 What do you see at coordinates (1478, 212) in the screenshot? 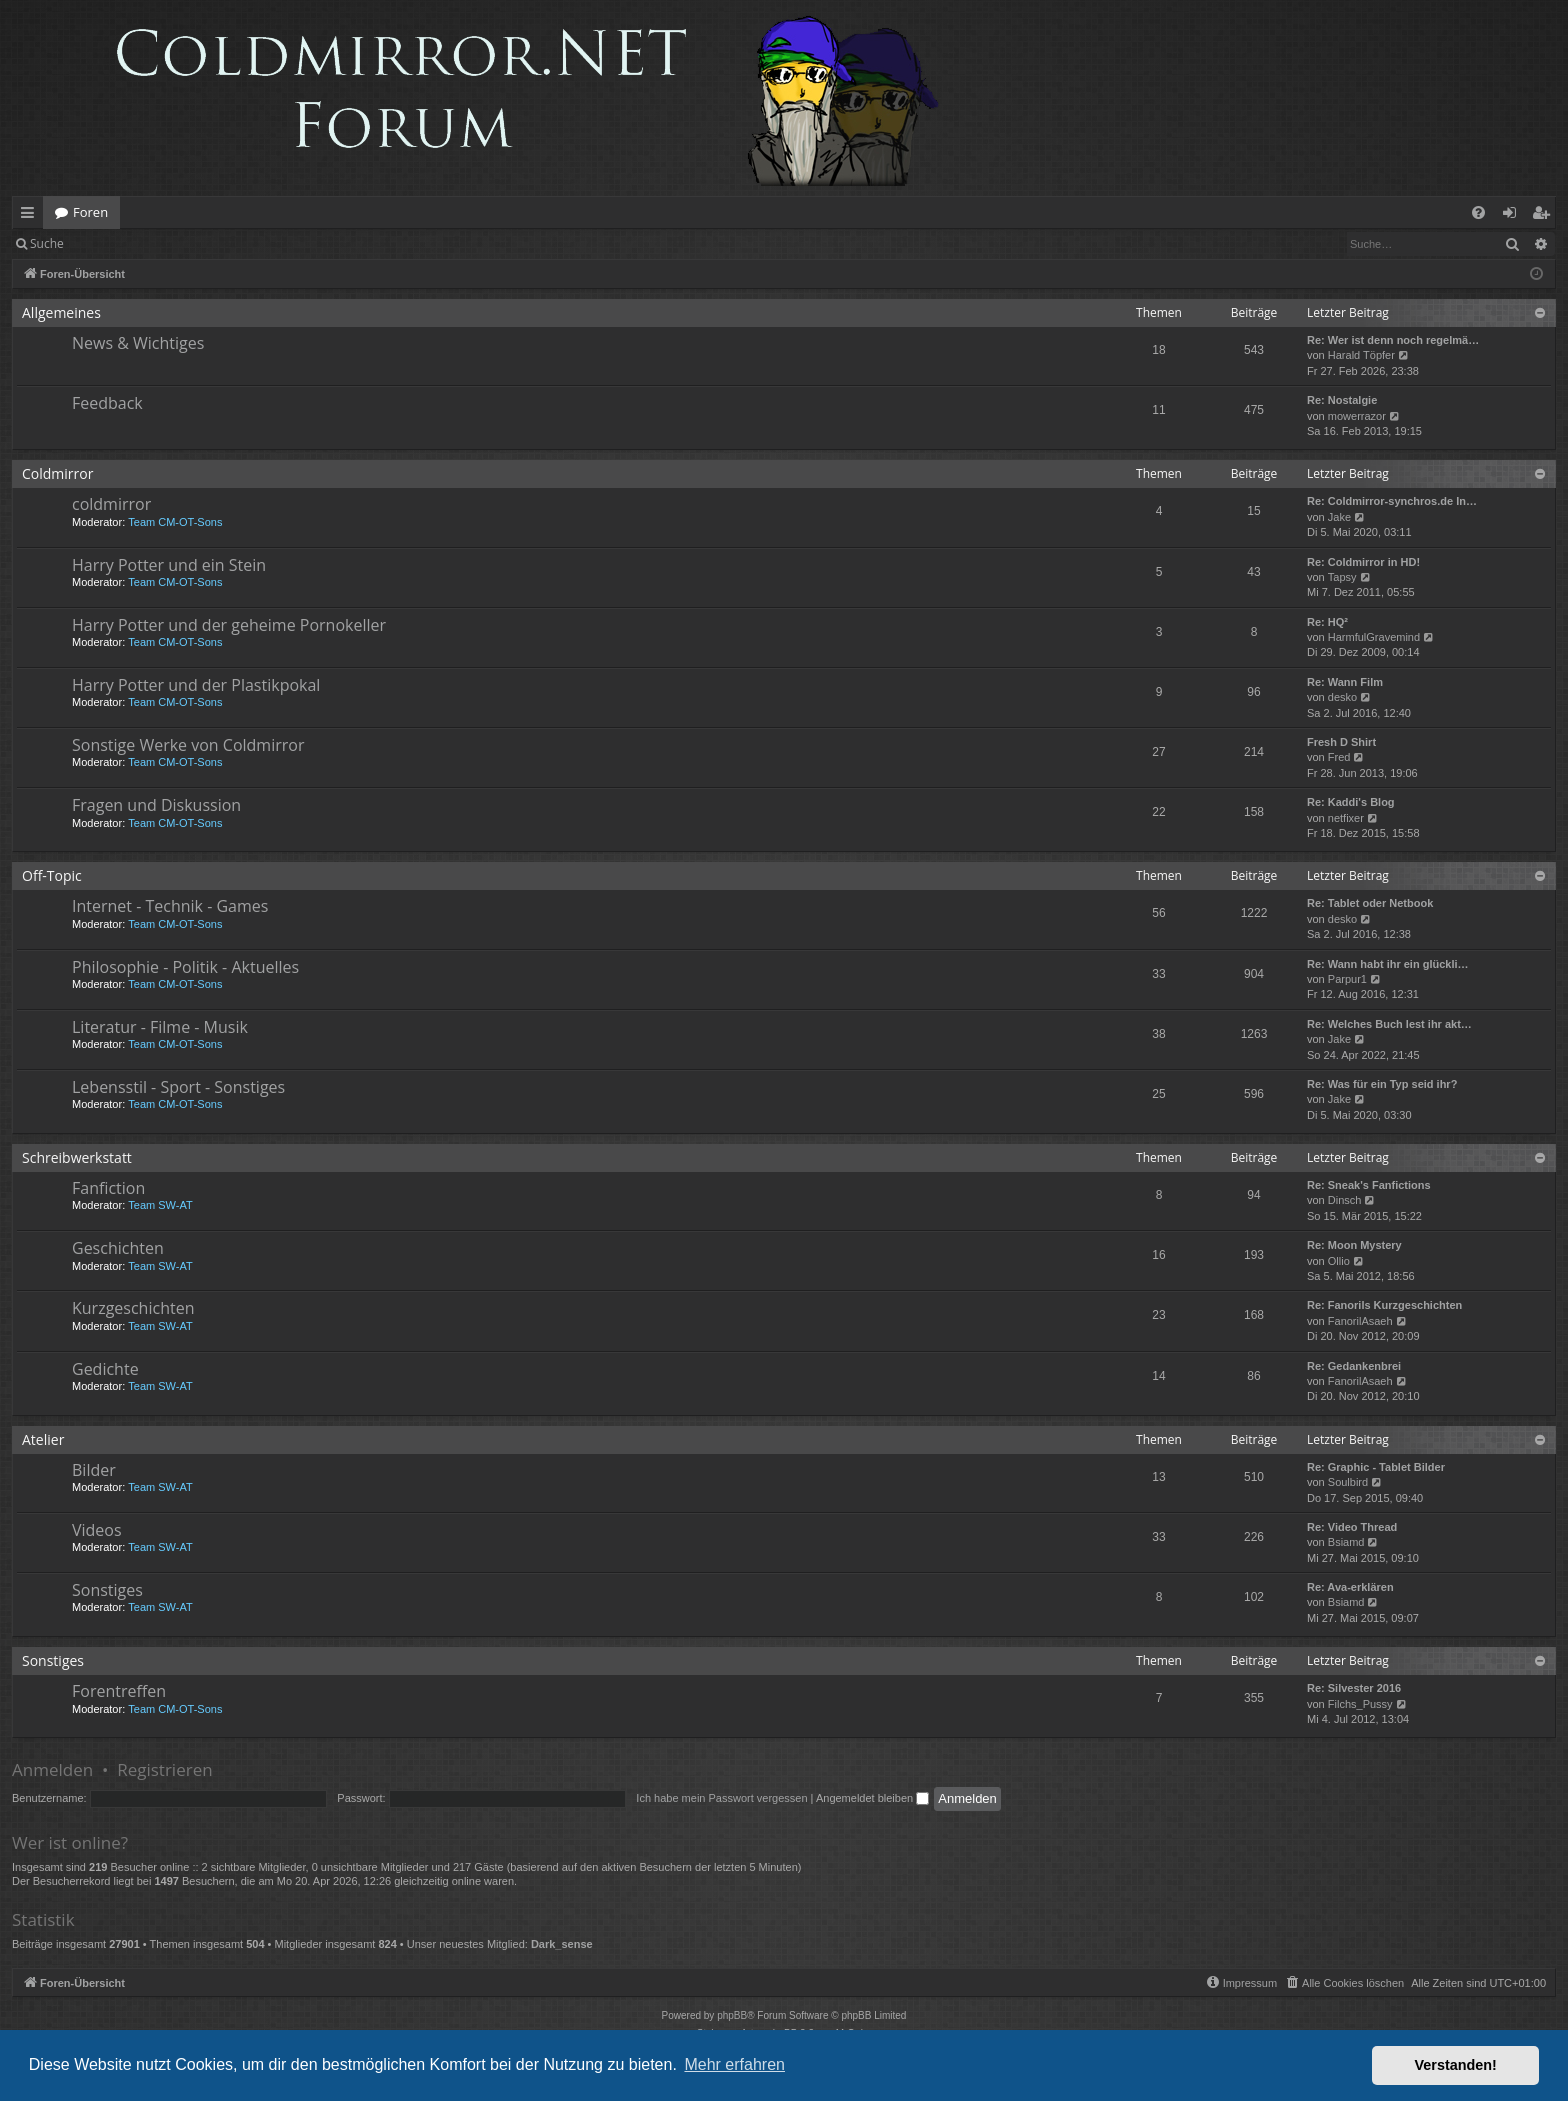
I see `[menuitem]` at bounding box center [1478, 212].